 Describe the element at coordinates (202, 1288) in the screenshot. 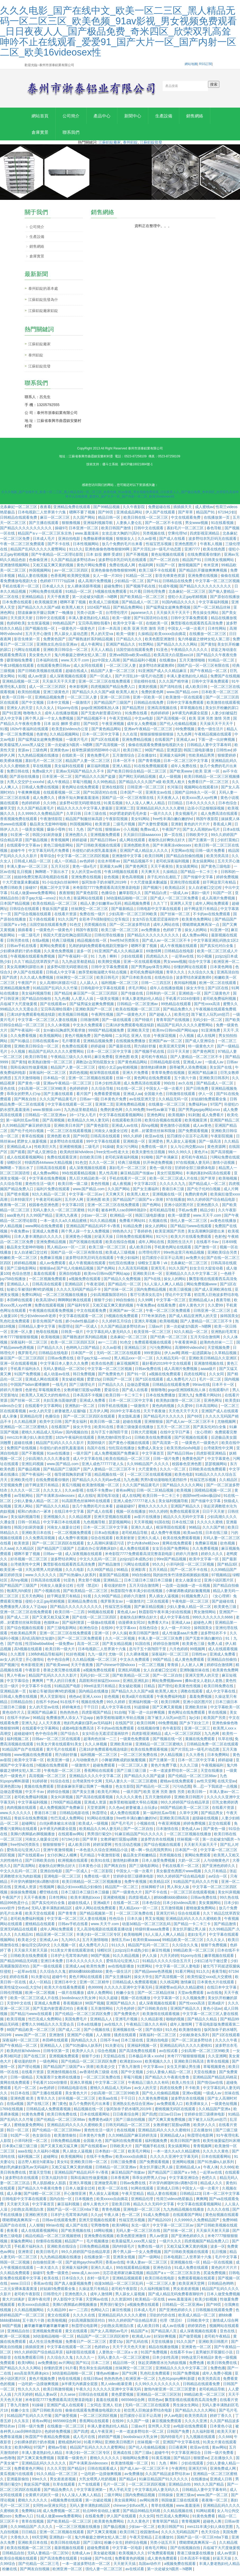

I see `网站免费视频www` at that location.